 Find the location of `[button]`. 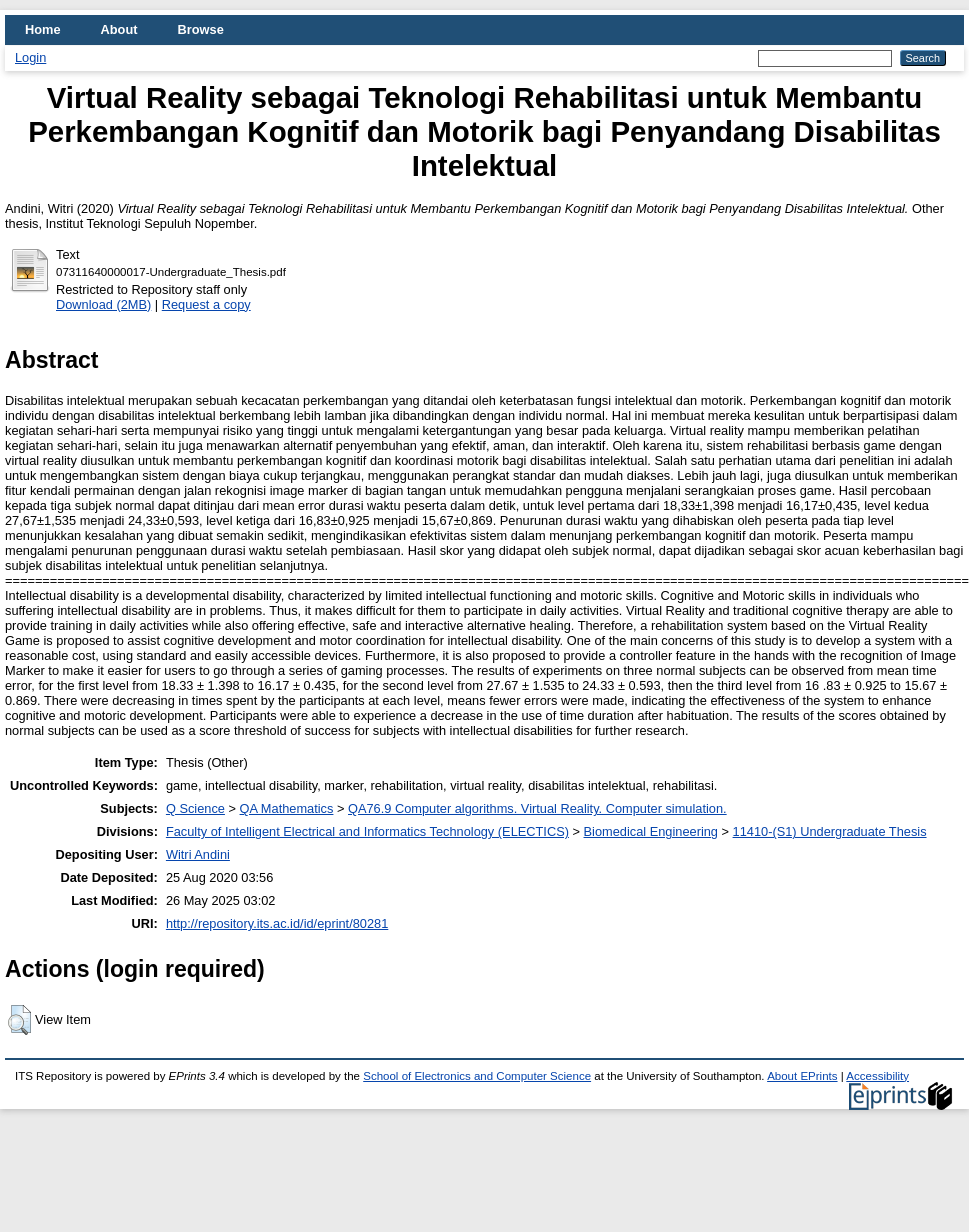

[button] is located at coordinates (19, 1020).